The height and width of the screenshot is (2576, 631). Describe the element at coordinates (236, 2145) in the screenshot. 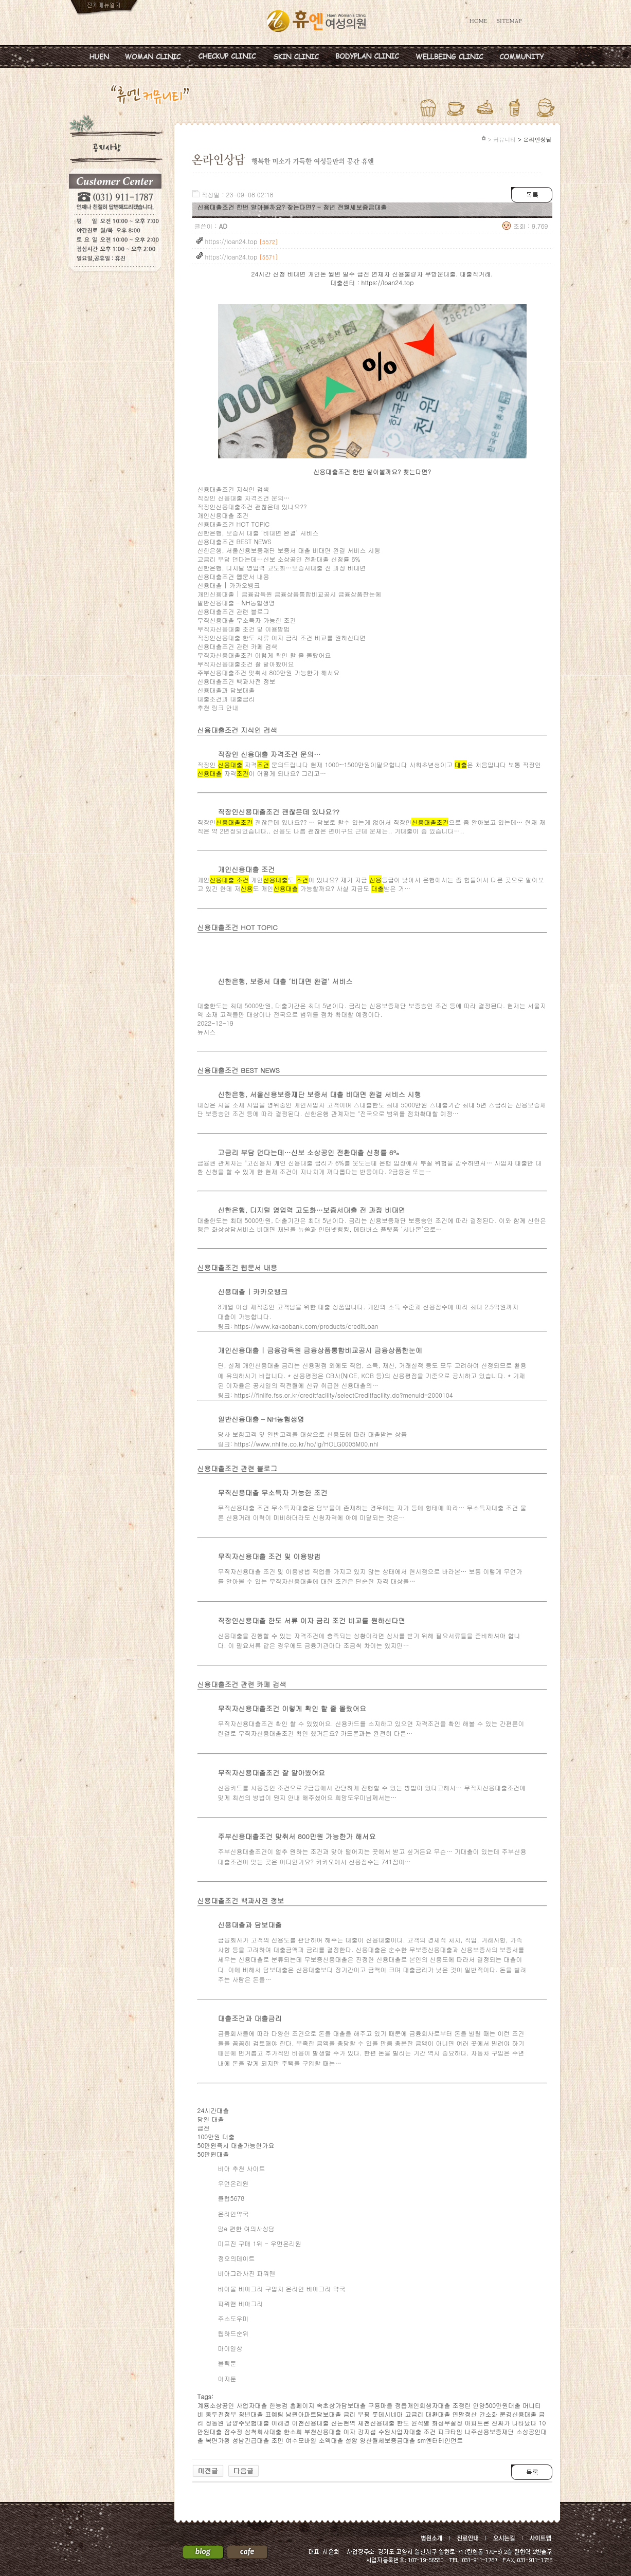

I see `50만원즉시 대출가능한가요` at that location.